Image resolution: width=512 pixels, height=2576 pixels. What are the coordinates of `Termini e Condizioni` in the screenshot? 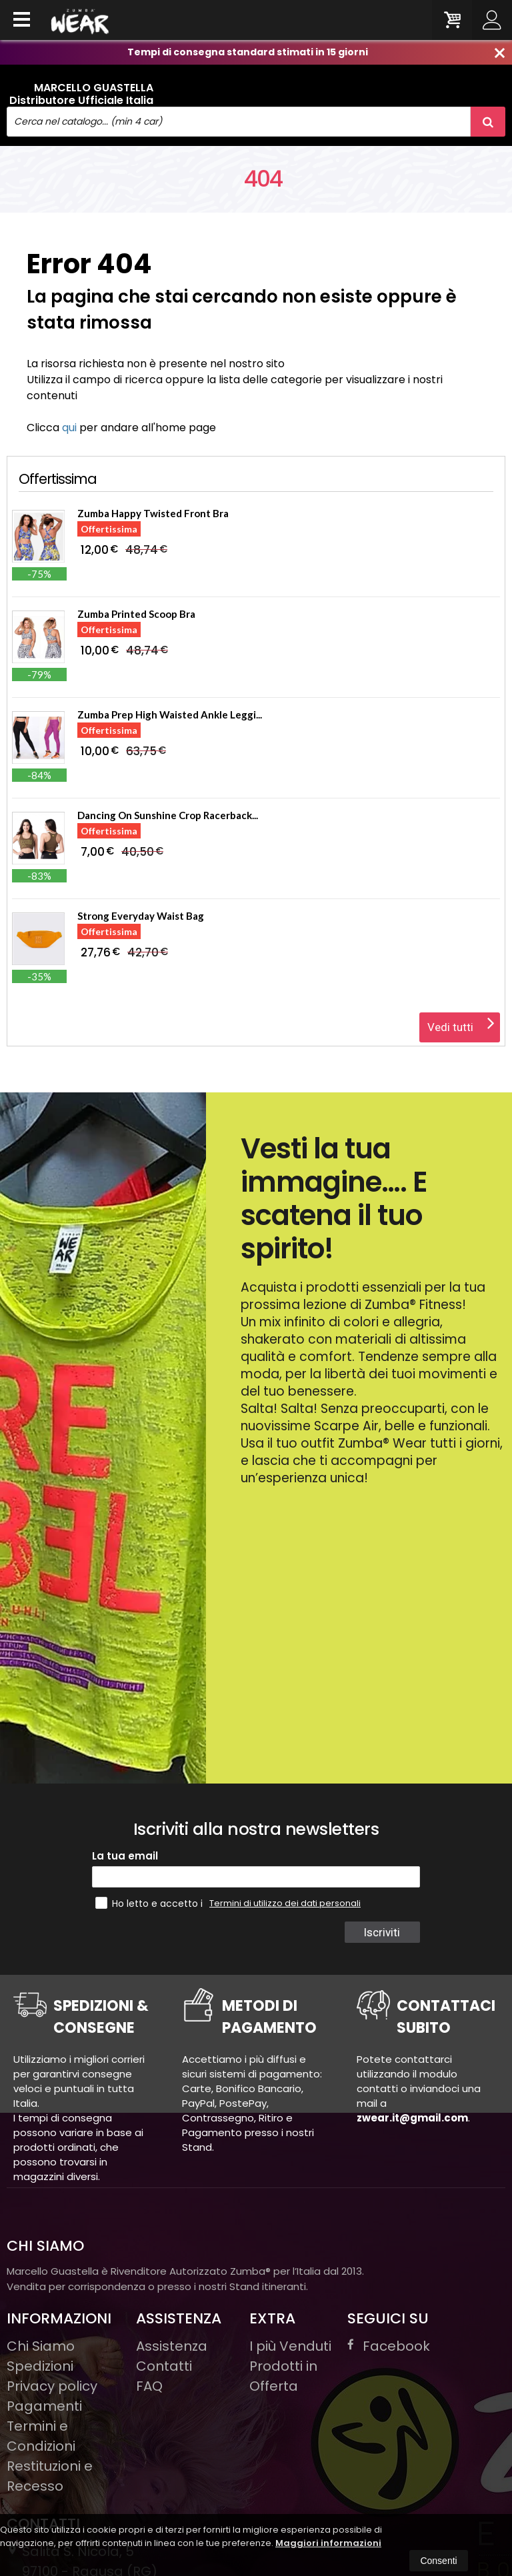 It's located at (41, 2436).